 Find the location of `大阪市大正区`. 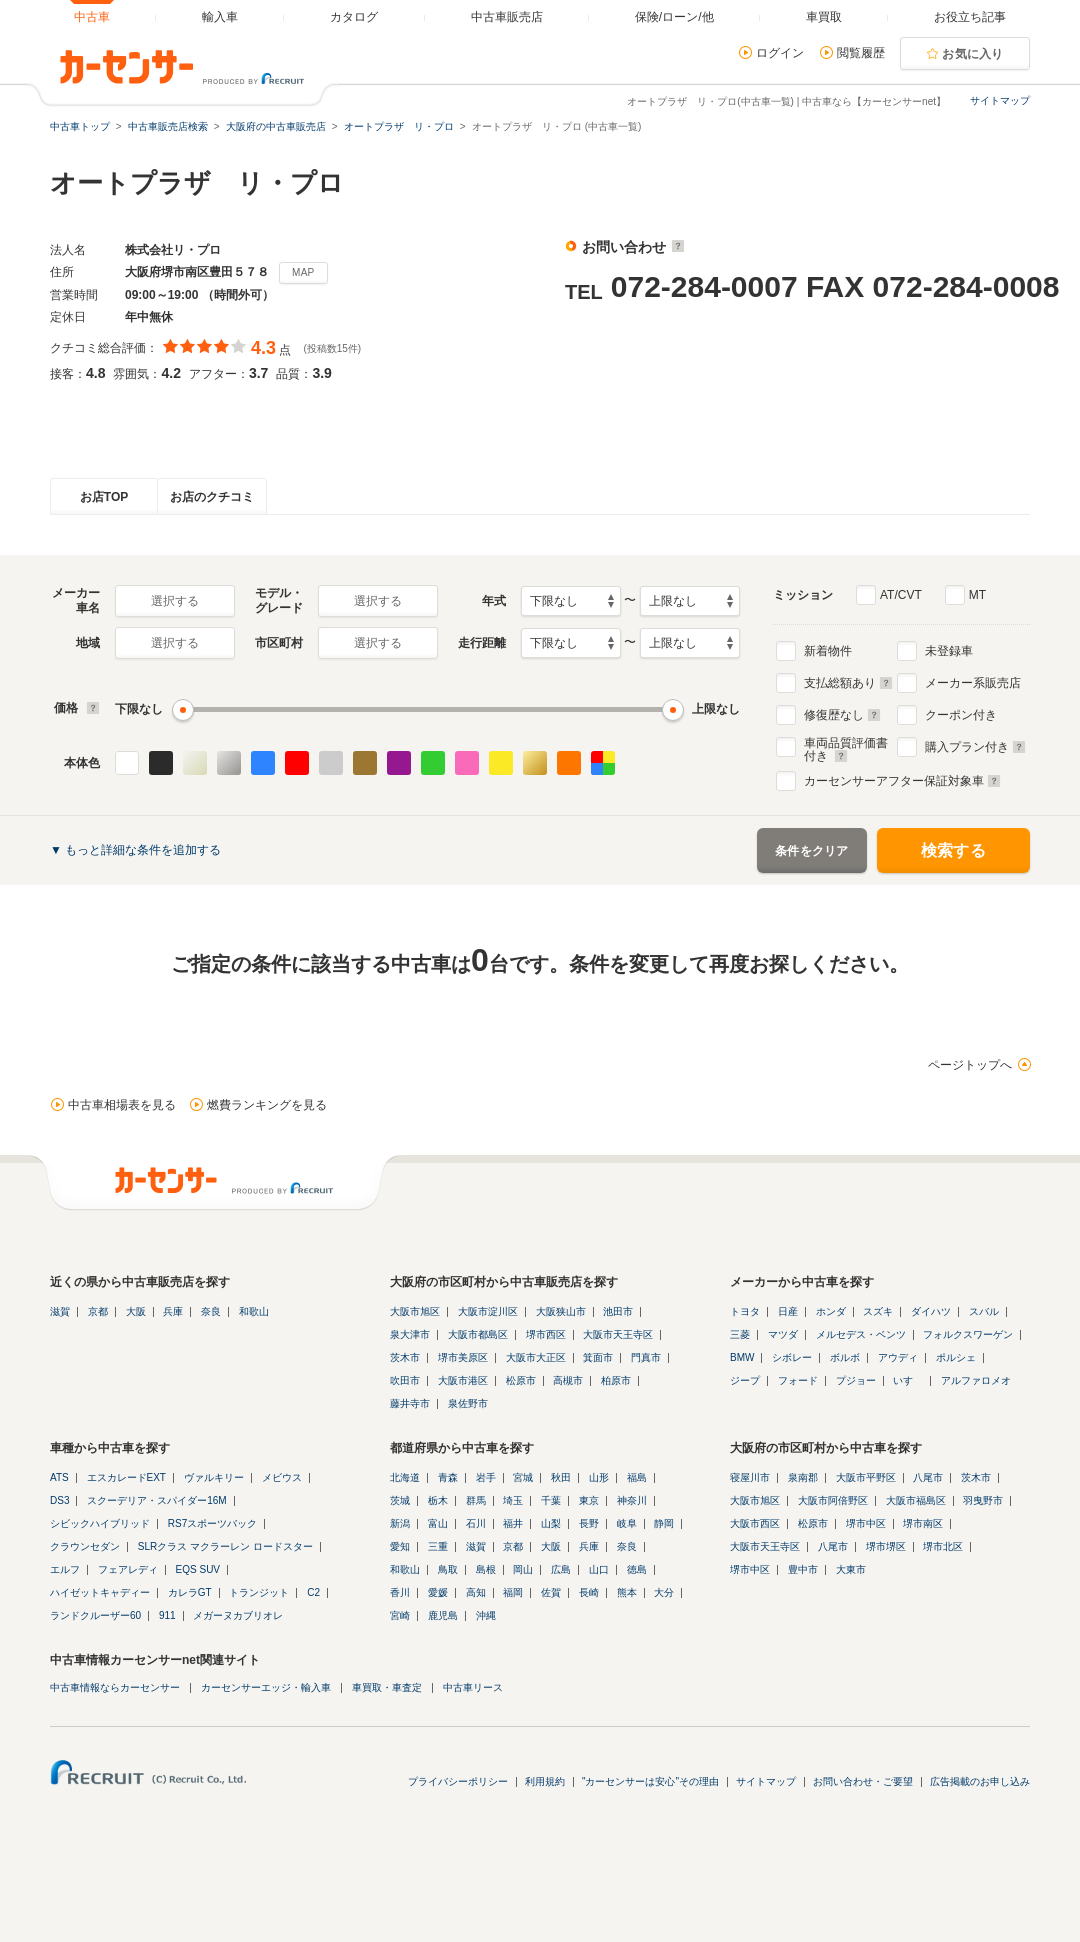

大阪市大正区 is located at coordinates (536, 1357).